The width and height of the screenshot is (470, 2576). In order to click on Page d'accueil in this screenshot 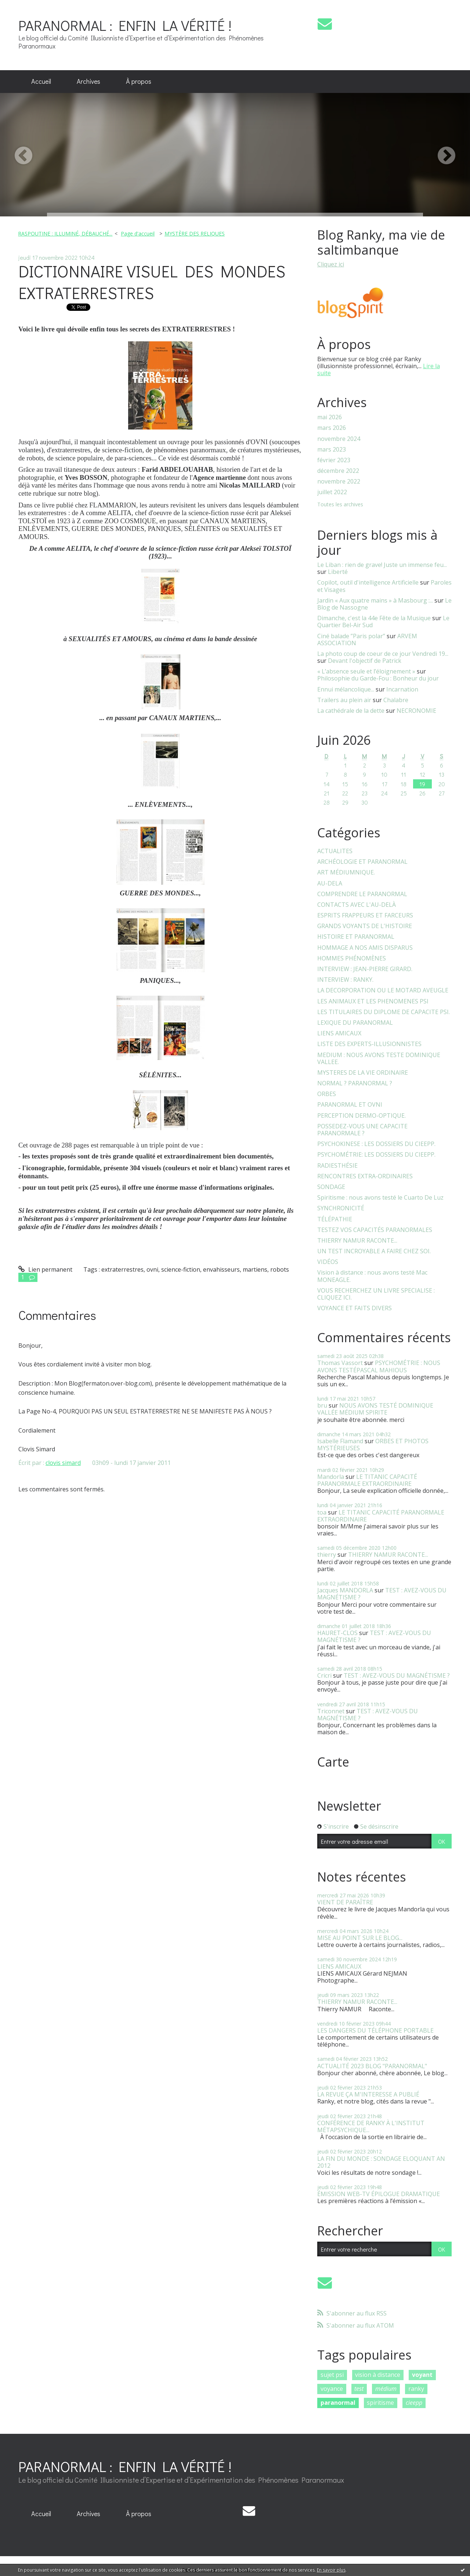, I will do `click(138, 233)`.